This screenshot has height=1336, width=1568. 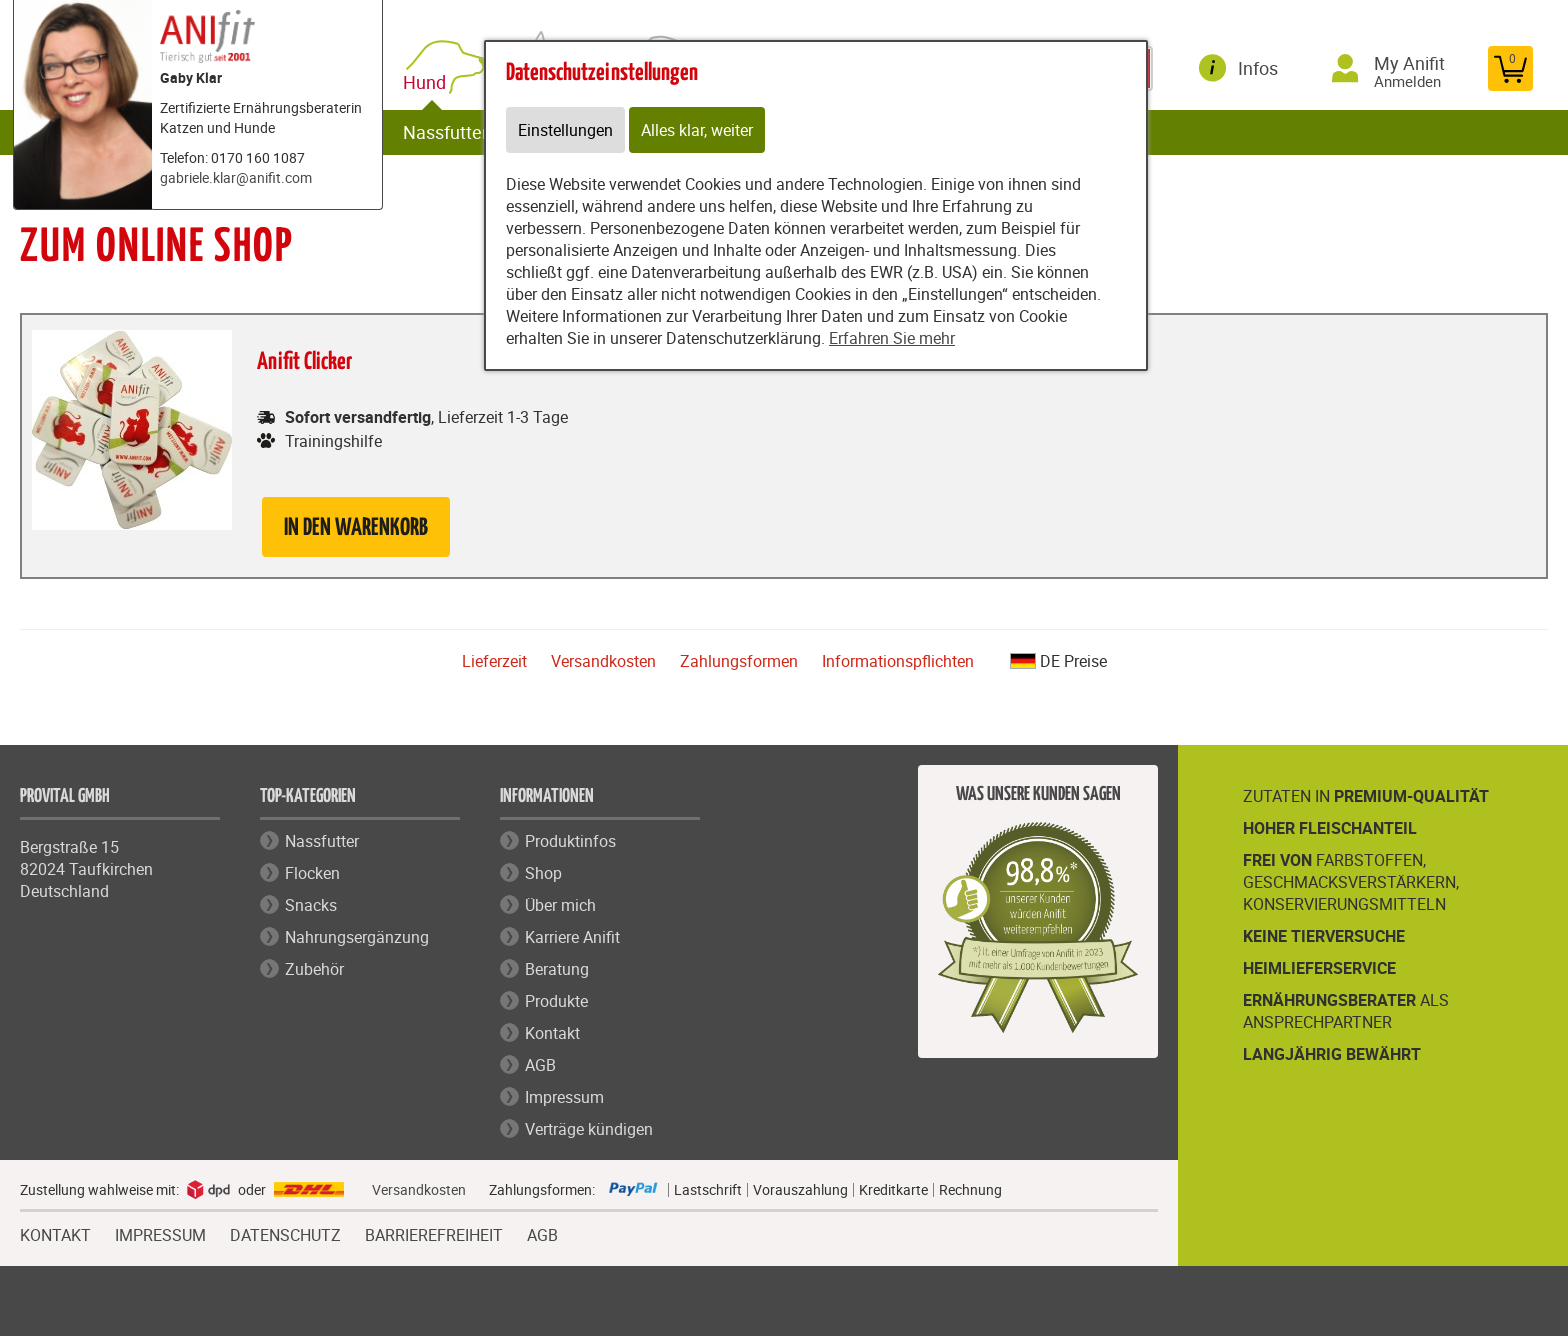 I want to click on Lieferzeit, so click(x=494, y=661).